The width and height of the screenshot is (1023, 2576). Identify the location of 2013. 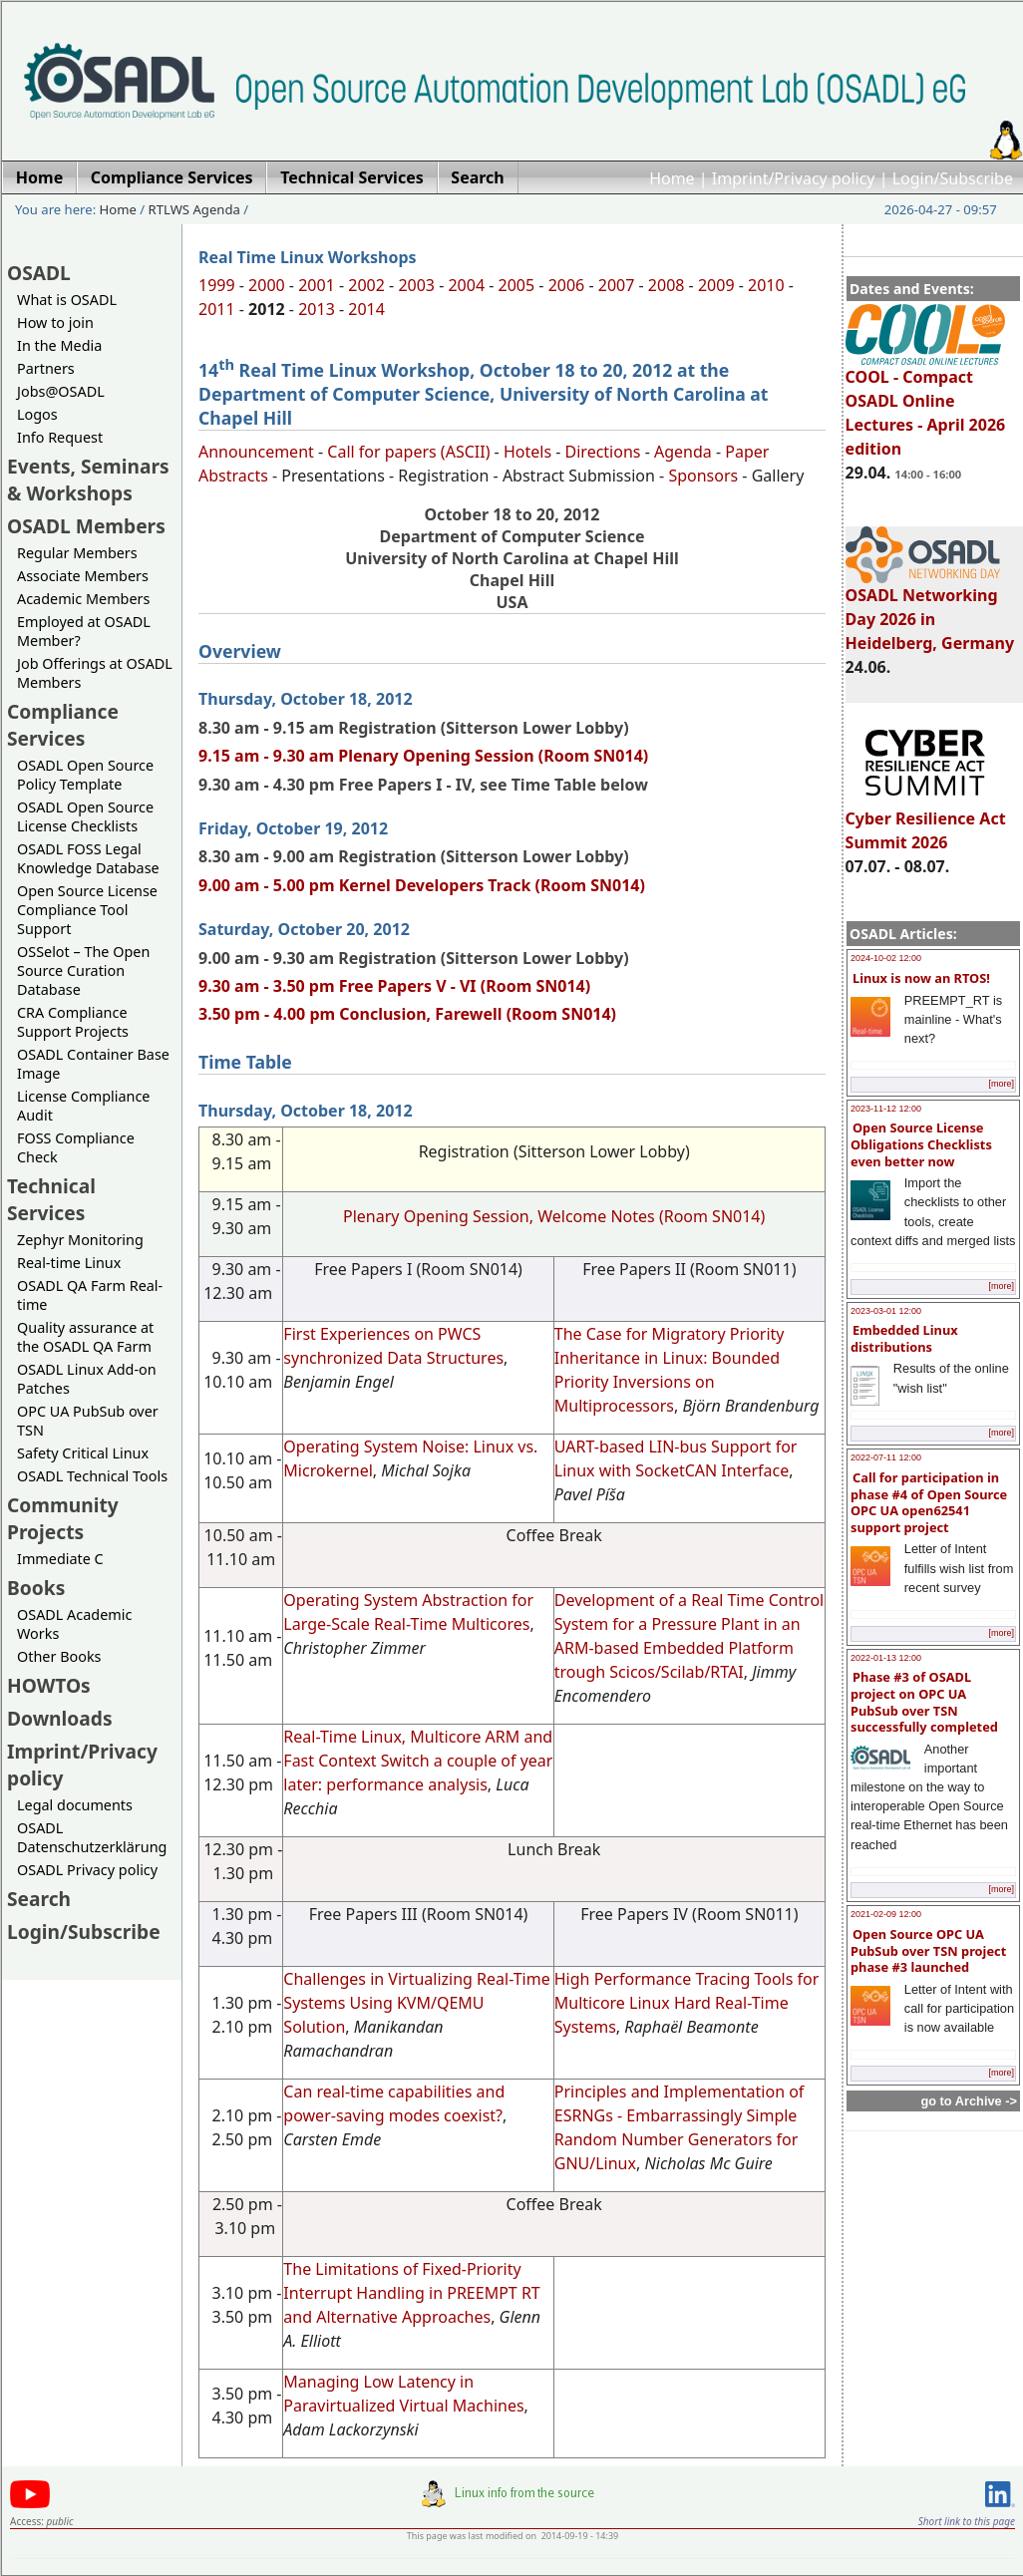
(316, 309).